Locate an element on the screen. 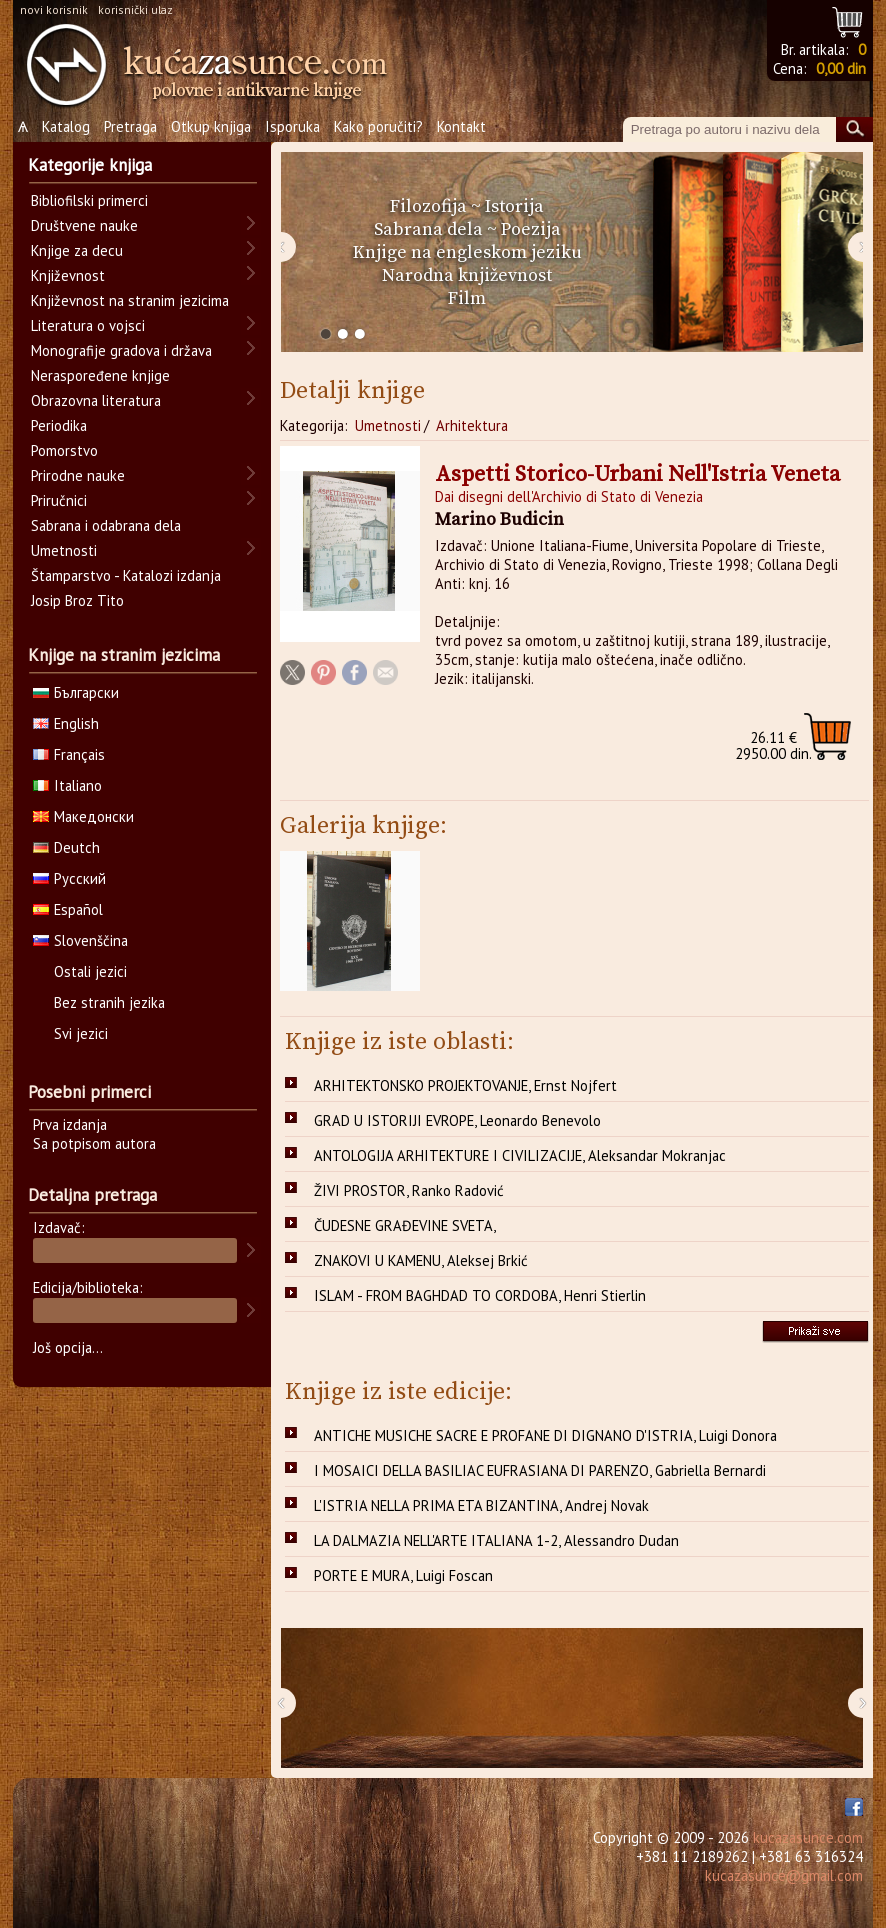  korisnički ulaz is located at coordinates (135, 9).